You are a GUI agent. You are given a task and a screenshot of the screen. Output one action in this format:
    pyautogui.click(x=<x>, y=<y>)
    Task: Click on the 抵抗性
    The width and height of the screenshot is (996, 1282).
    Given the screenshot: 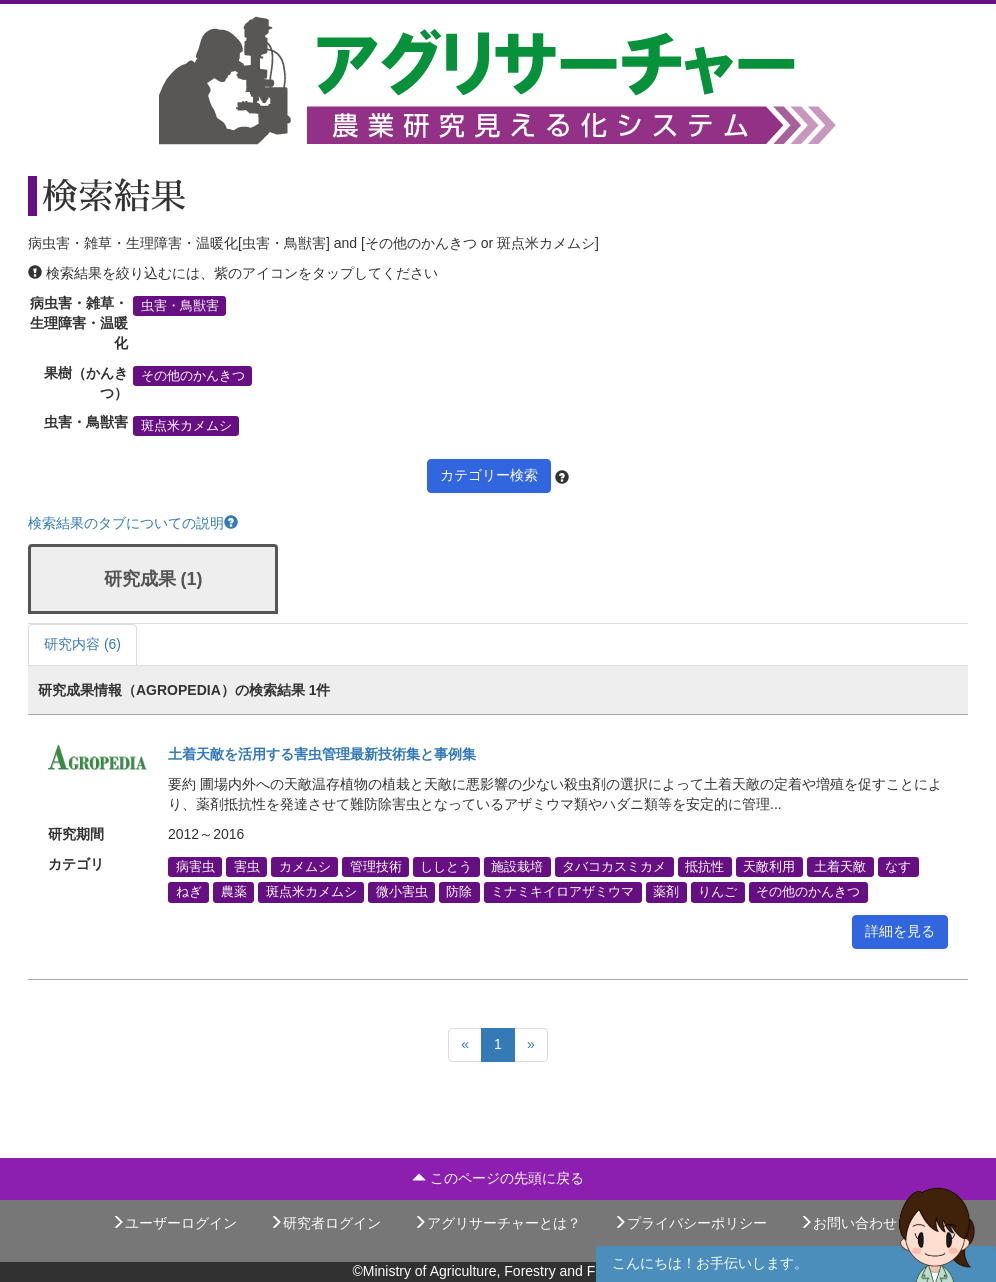 What is the action you would take?
    pyautogui.click(x=704, y=867)
    